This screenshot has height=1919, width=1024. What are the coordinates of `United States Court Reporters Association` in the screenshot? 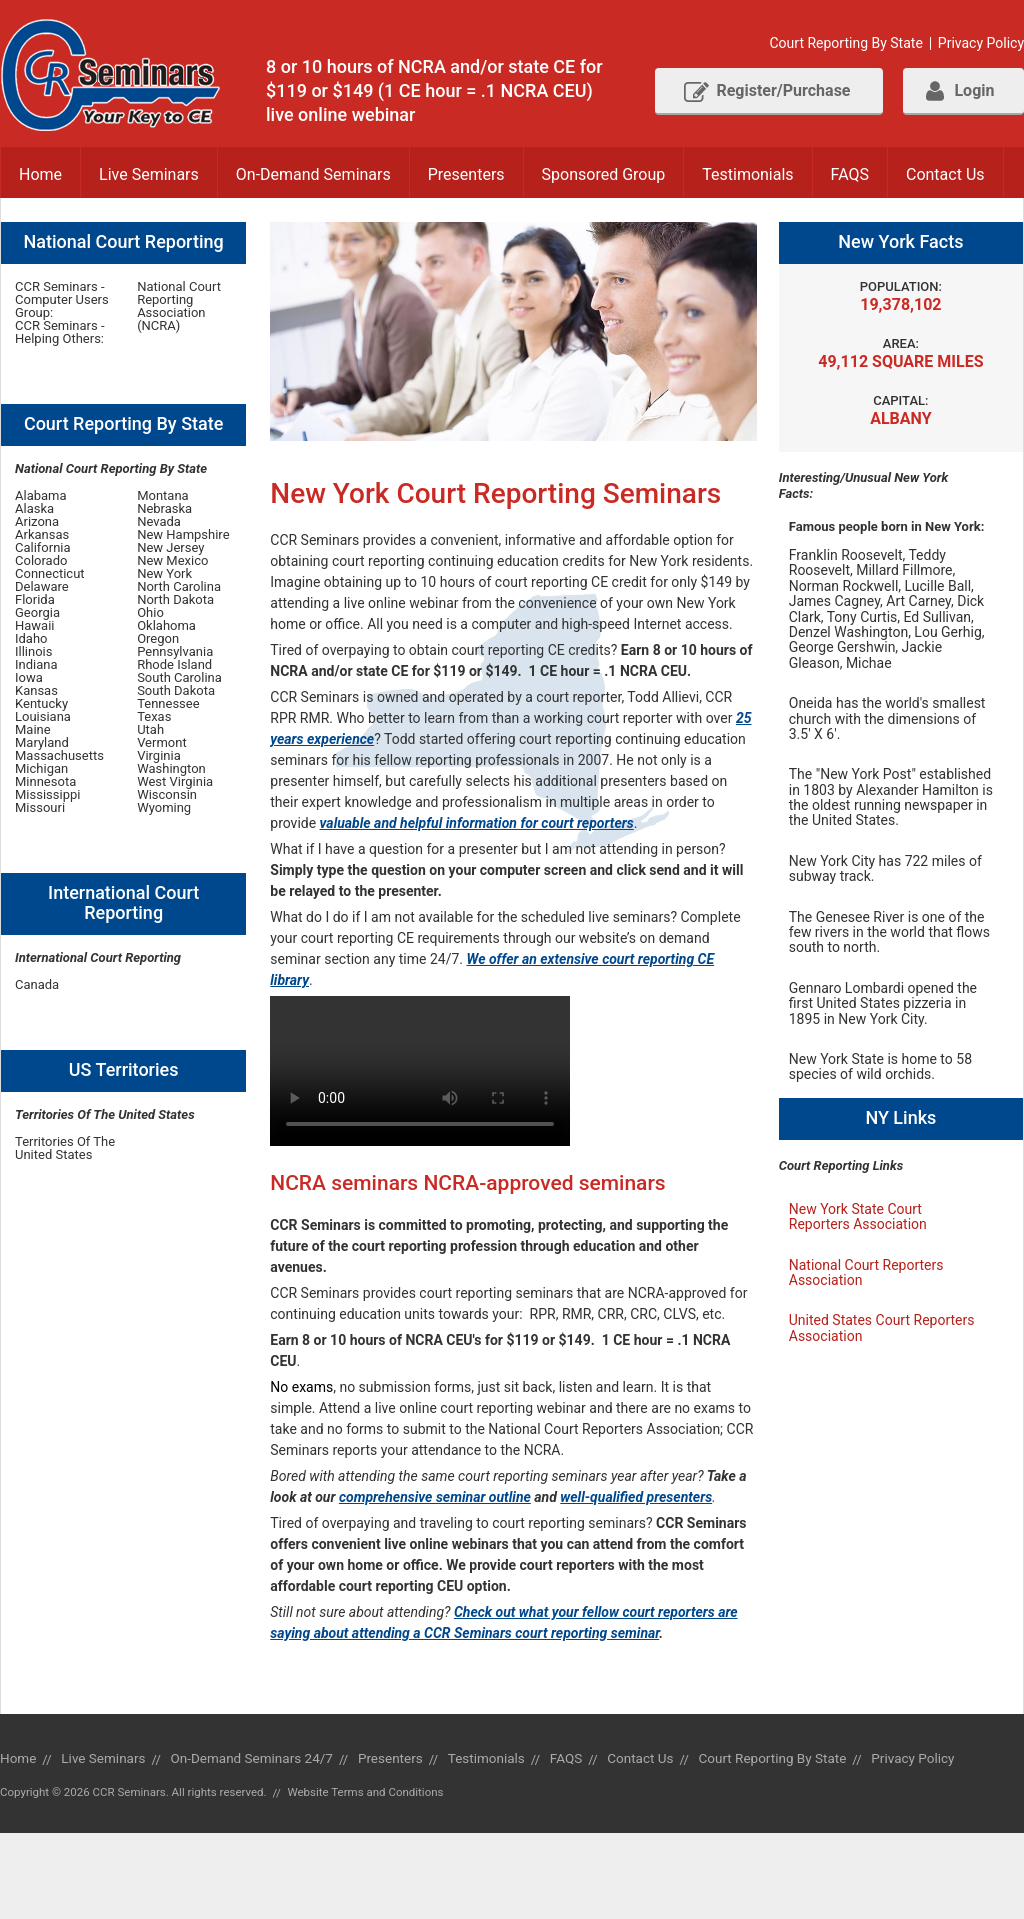 It's located at (882, 1327).